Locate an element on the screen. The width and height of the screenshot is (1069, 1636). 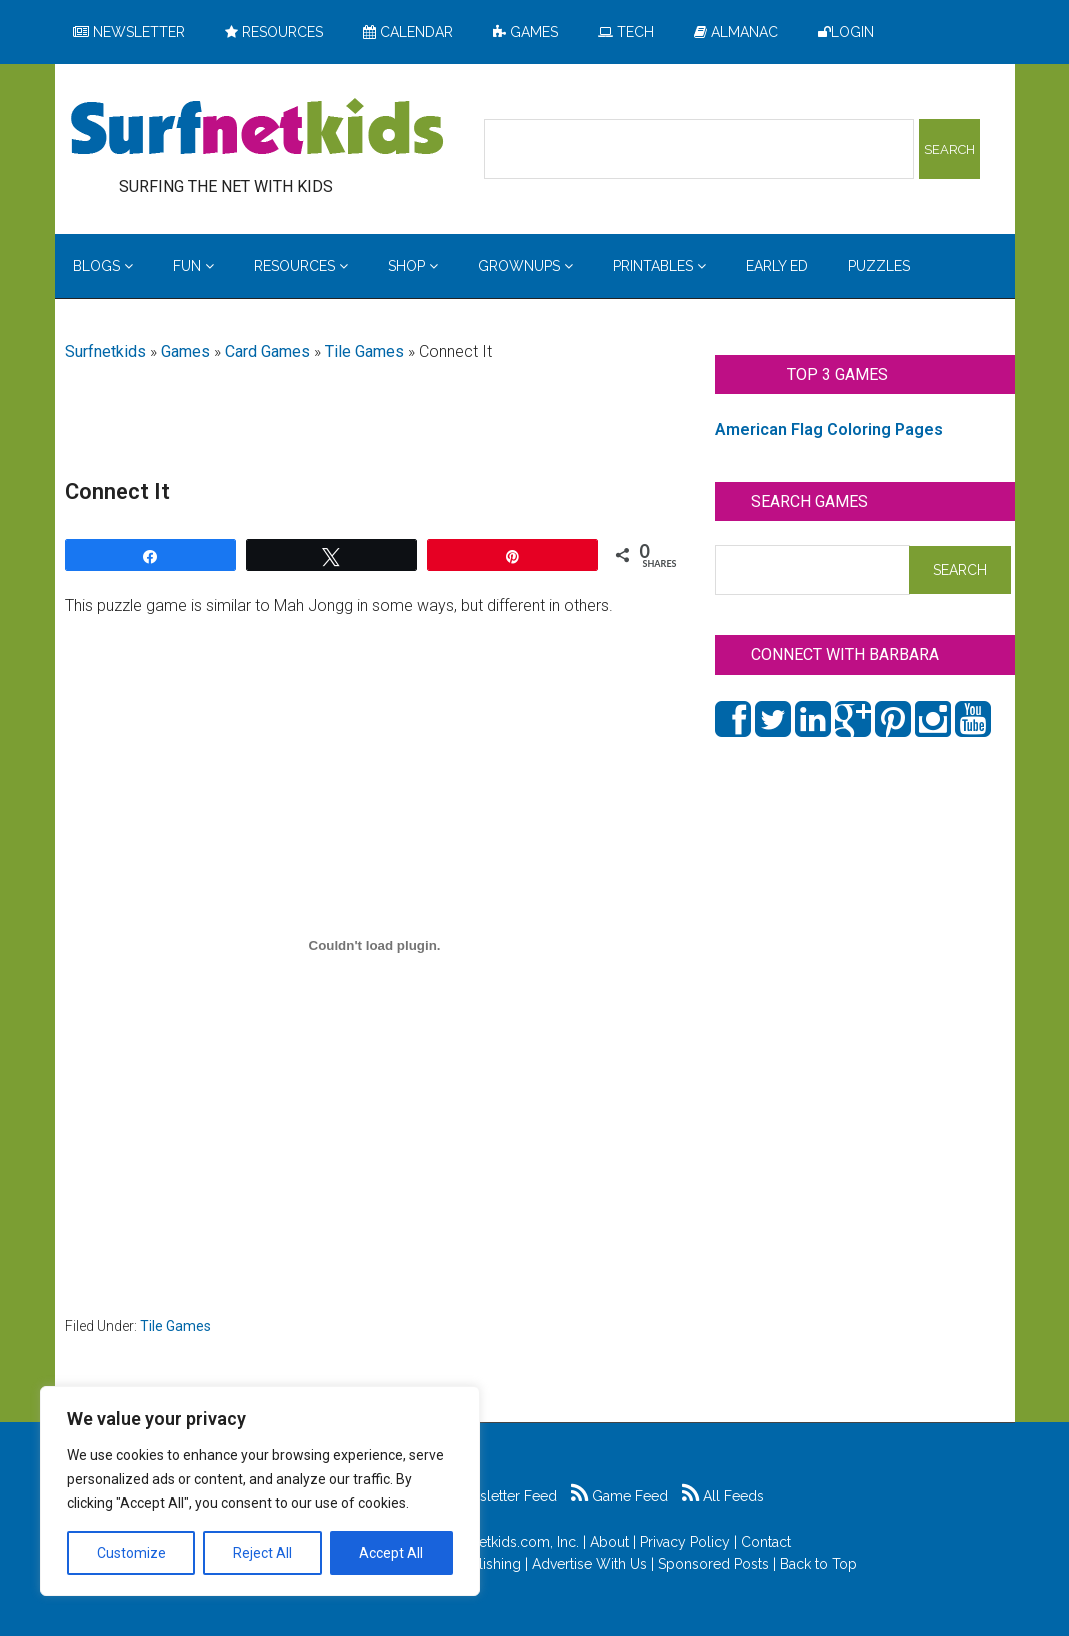
Sponsored Posts is located at coordinates (713, 1564).